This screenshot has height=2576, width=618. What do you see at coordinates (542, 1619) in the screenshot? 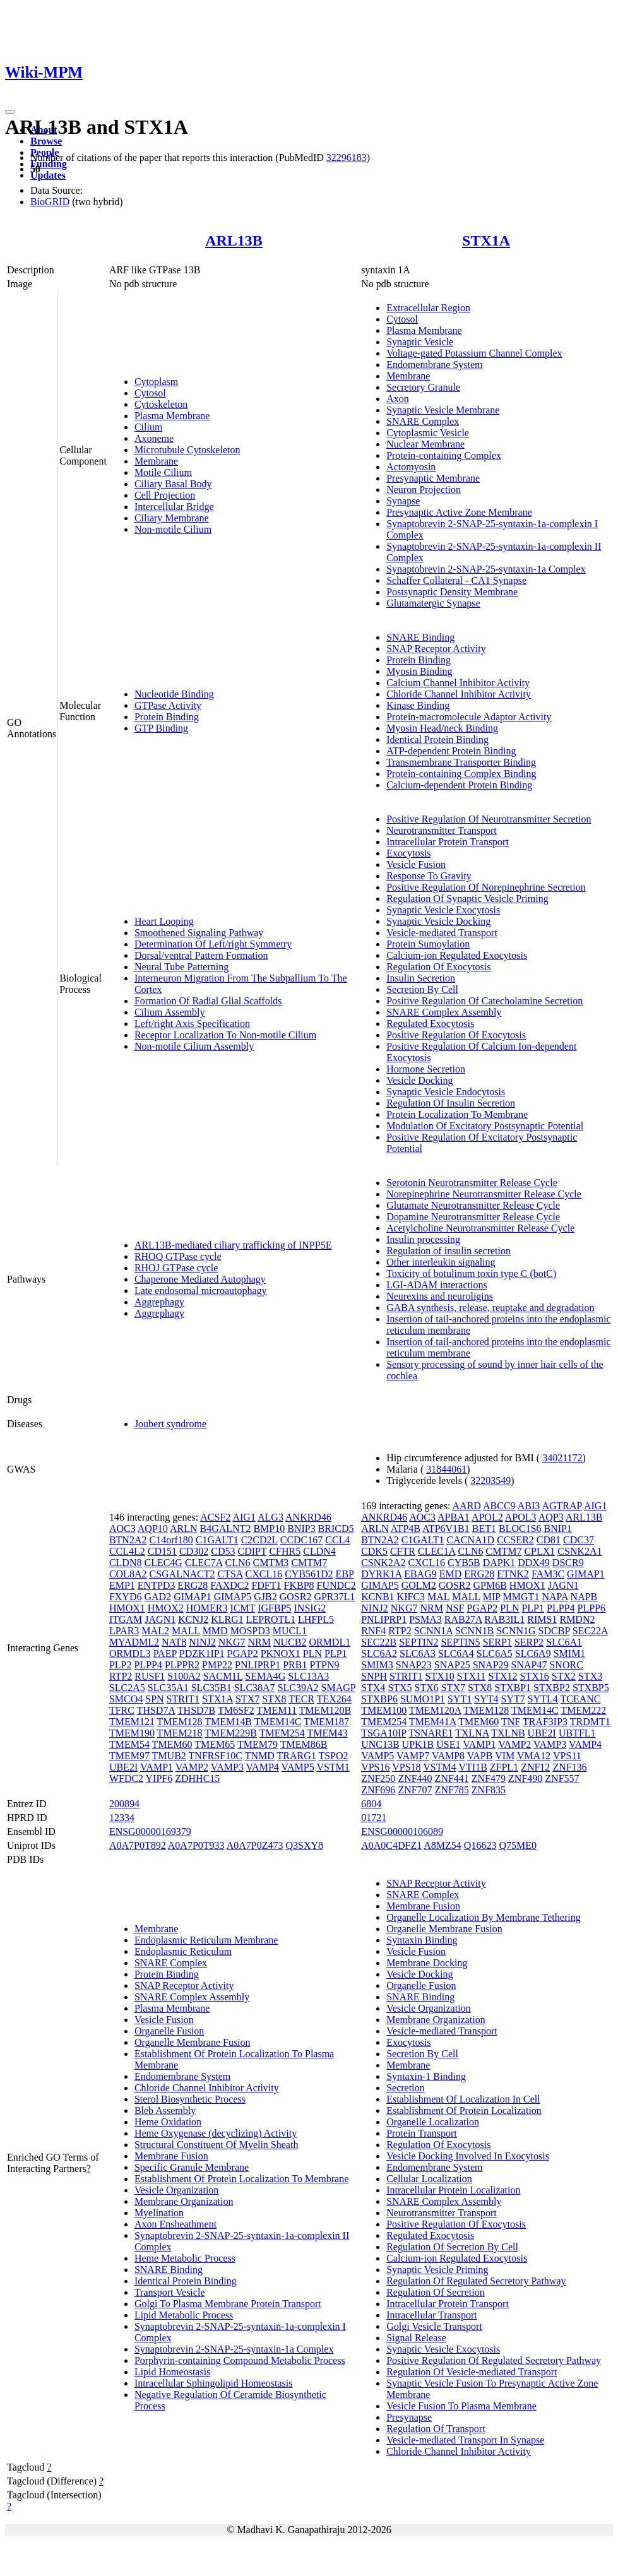
I see `RIMS1` at bounding box center [542, 1619].